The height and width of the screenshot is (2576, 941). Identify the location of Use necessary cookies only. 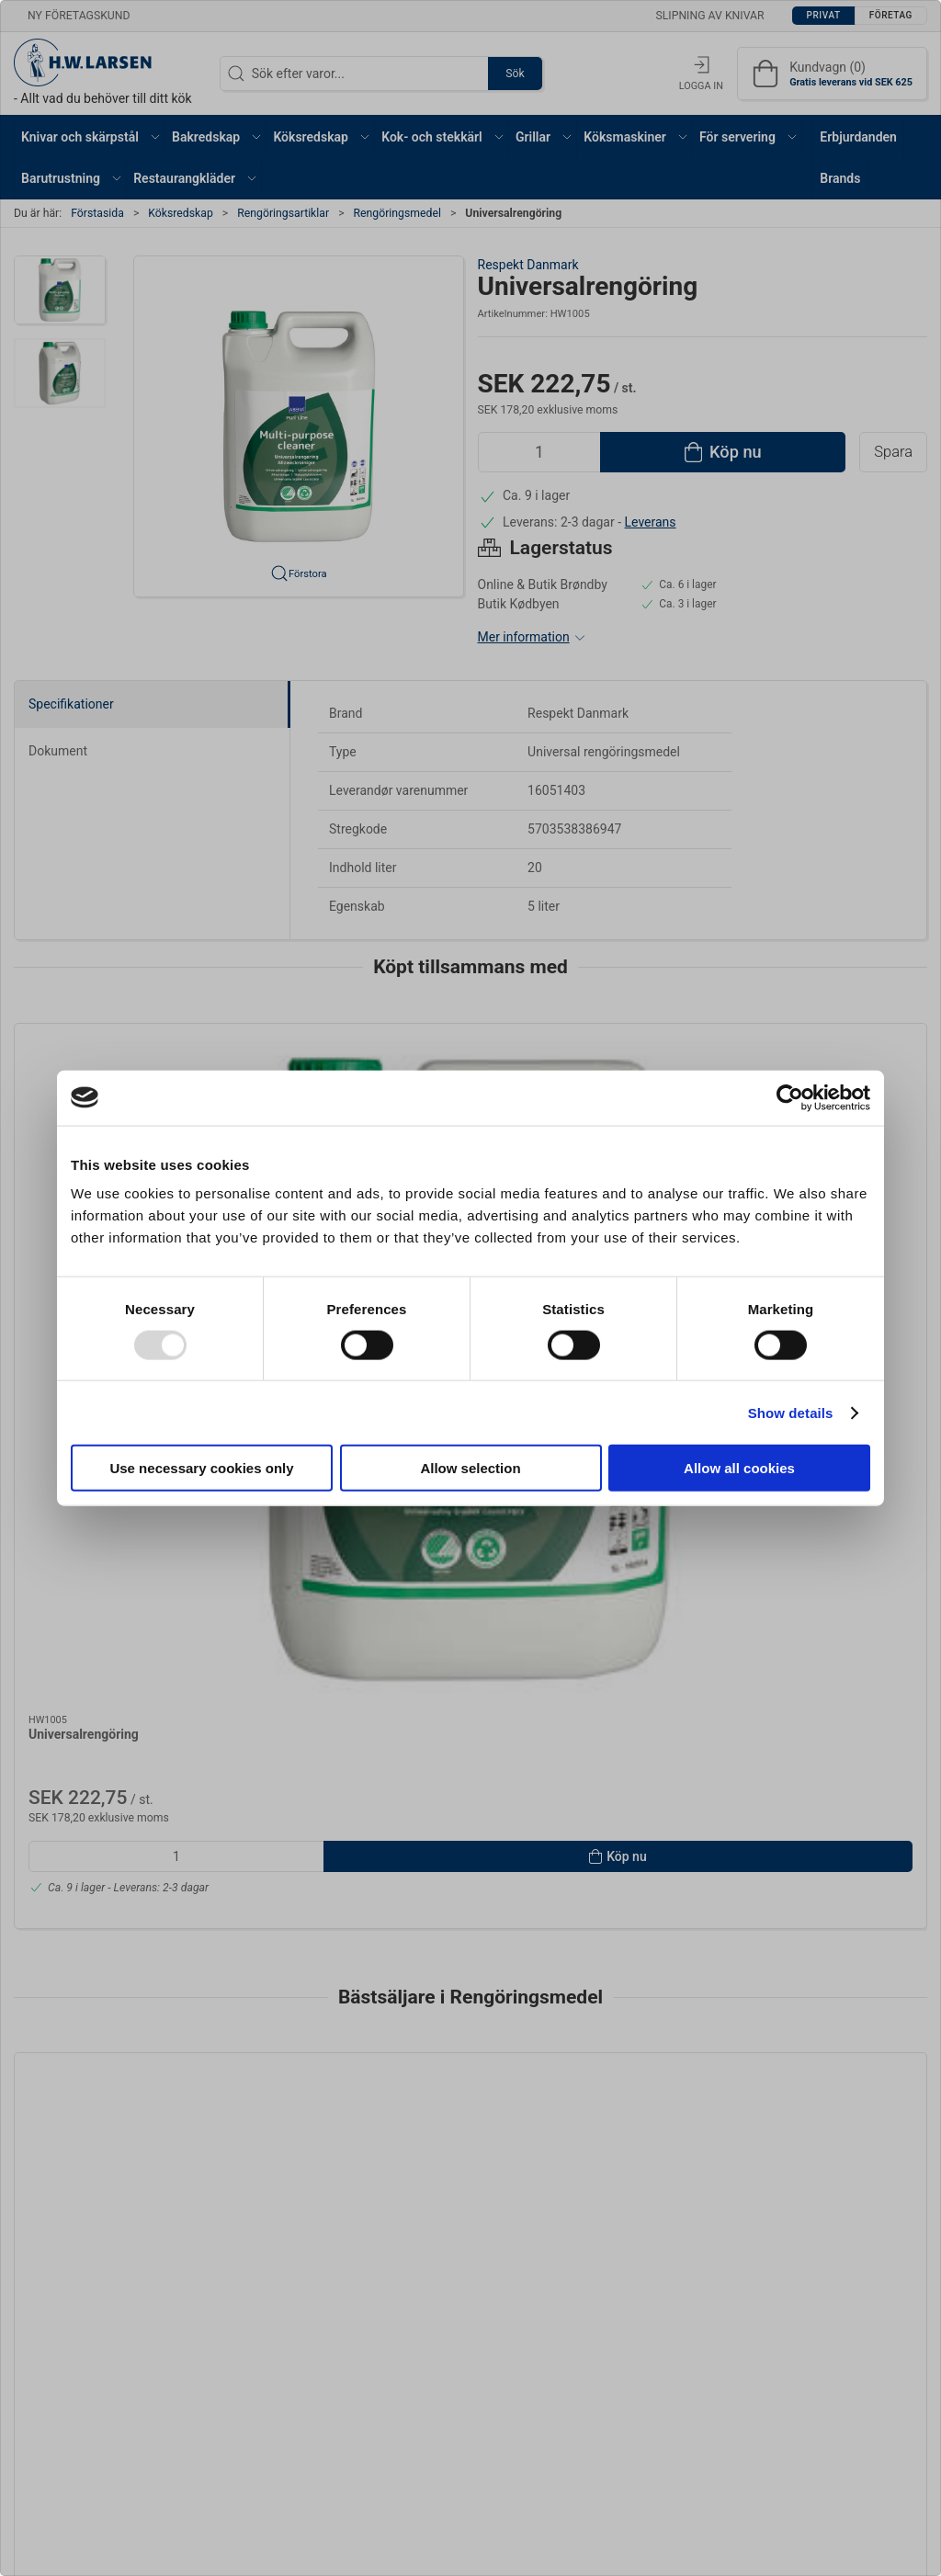
(201, 1468).